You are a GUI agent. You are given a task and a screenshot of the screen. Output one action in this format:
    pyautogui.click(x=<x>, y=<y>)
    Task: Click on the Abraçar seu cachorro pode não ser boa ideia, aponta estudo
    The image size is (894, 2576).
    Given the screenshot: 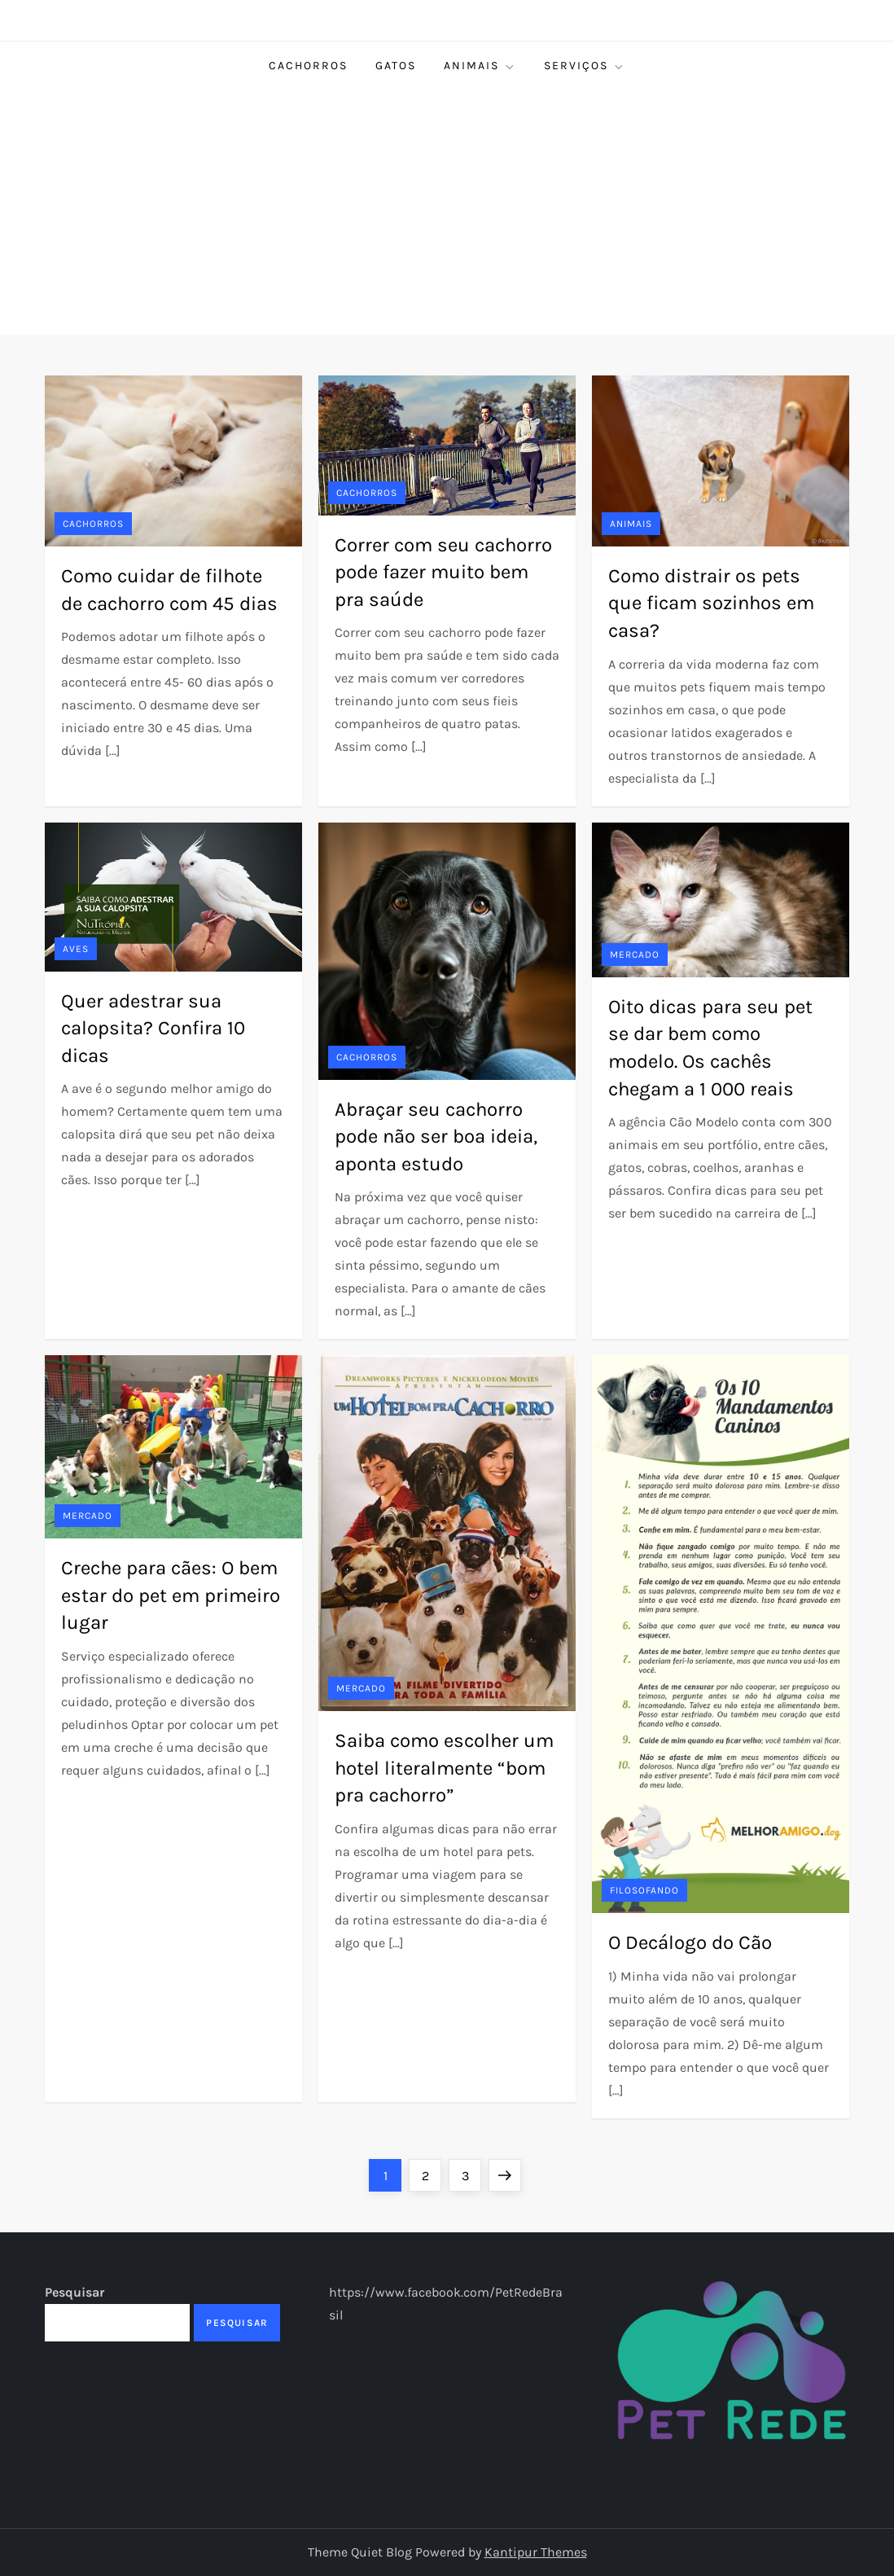 What is the action you would take?
    pyautogui.click(x=436, y=1136)
    